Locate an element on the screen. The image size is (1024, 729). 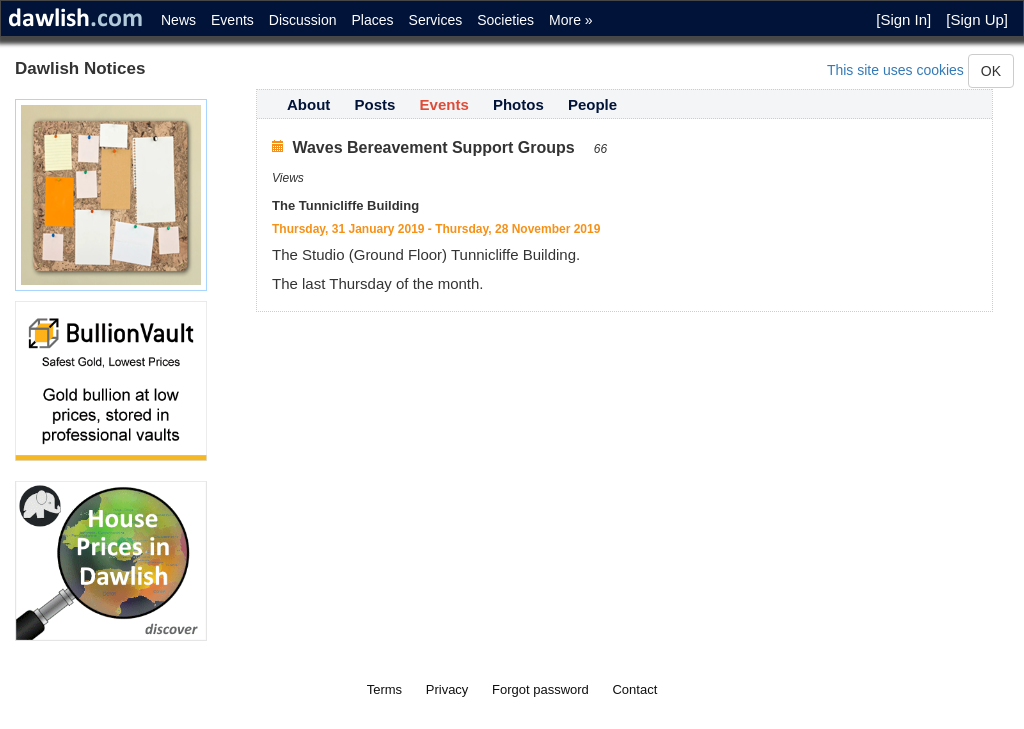
Views is located at coordinates (288, 178).